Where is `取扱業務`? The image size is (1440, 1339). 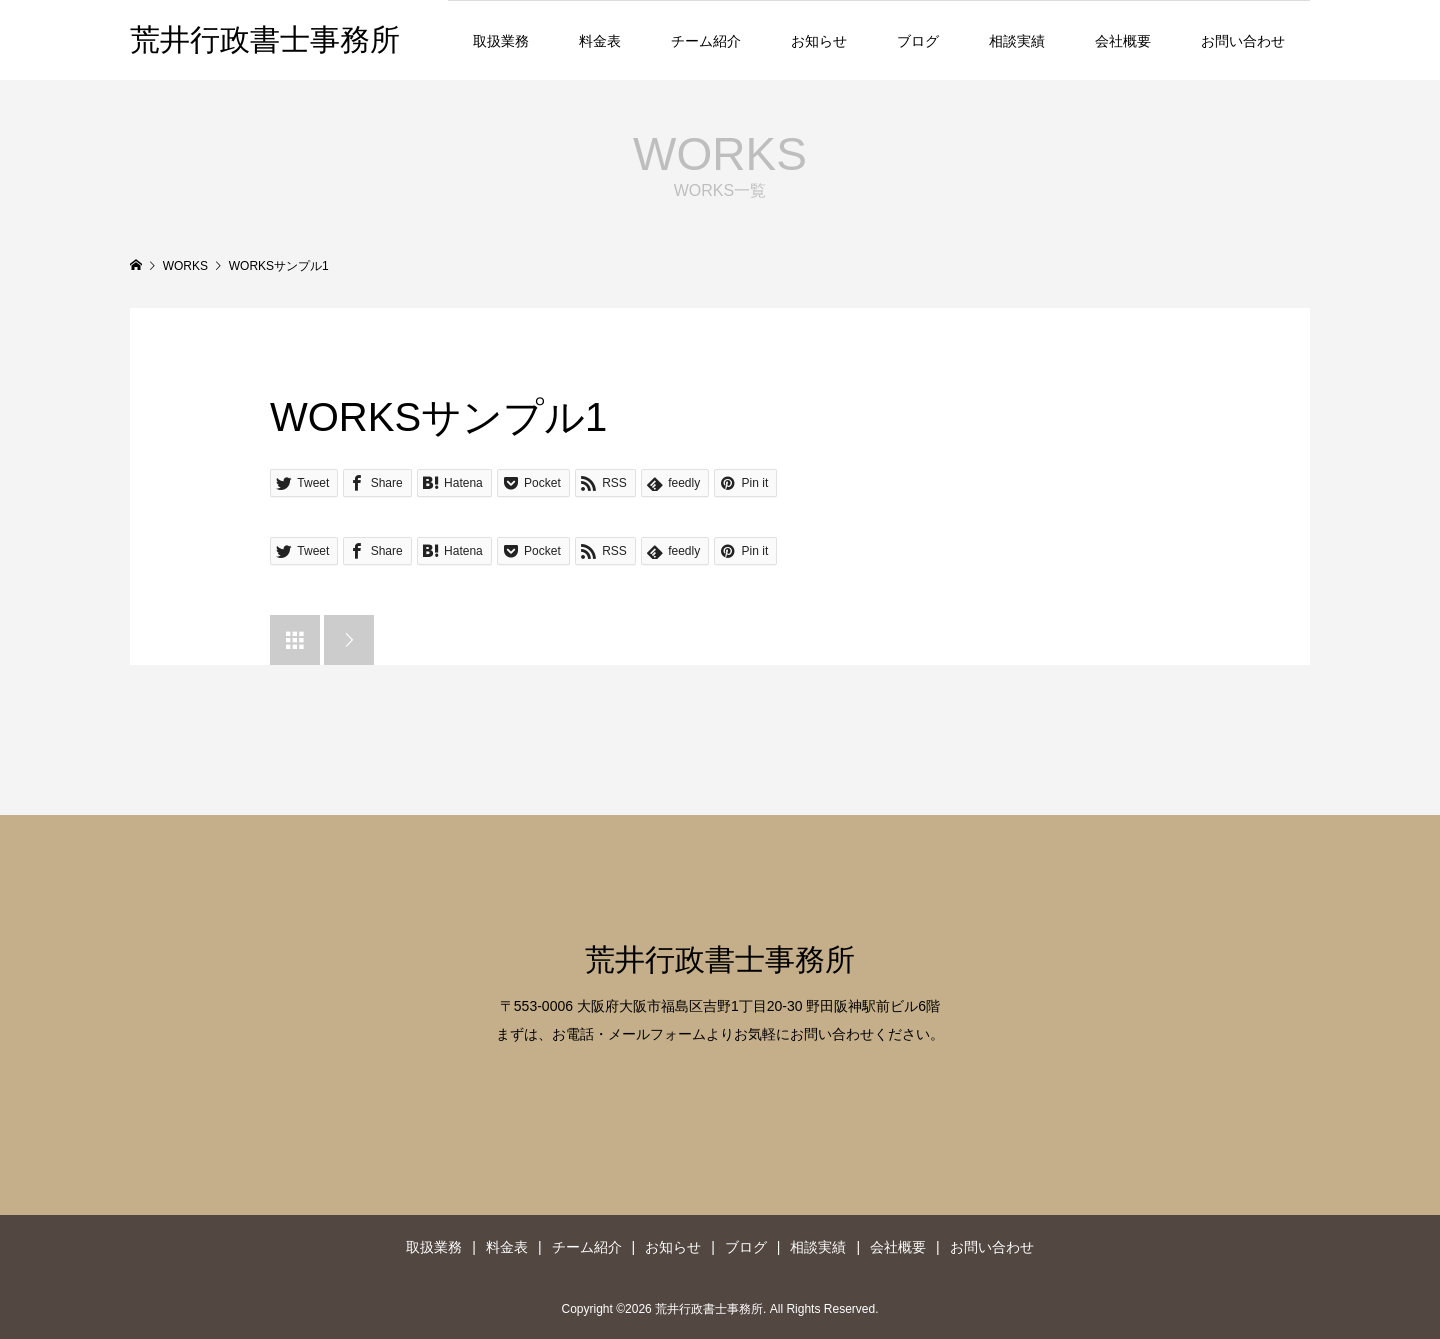
取扱業務 is located at coordinates (501, 41).